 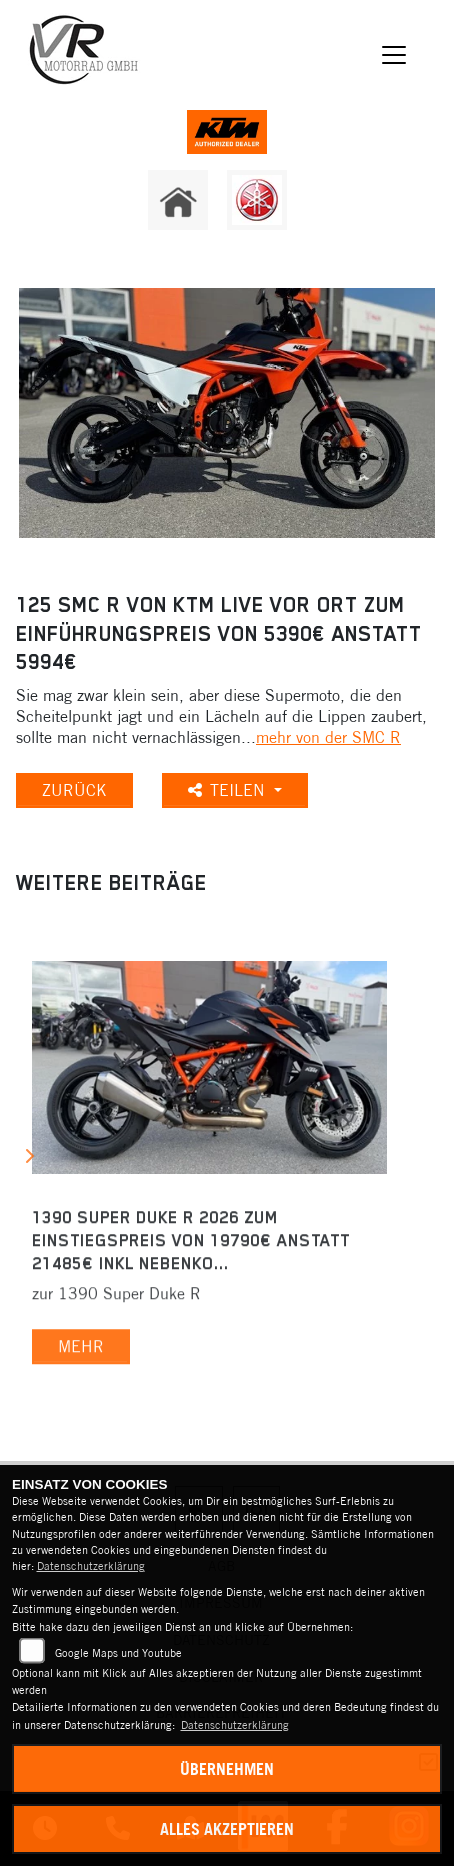 I want to click on [Zur Landingpage: home], so click(x=178, y=200).